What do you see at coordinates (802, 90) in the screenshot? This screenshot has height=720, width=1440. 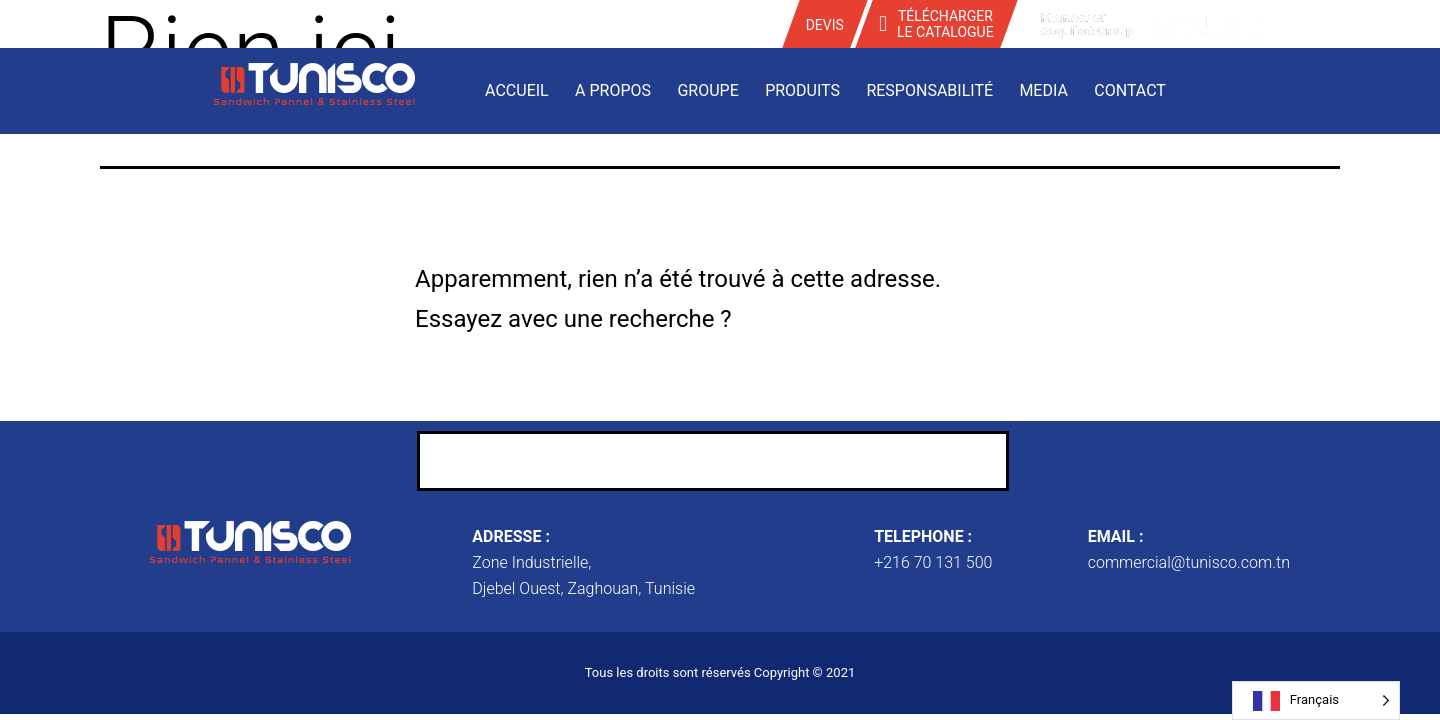 I see `Produits` at bounding box center [802, 90].